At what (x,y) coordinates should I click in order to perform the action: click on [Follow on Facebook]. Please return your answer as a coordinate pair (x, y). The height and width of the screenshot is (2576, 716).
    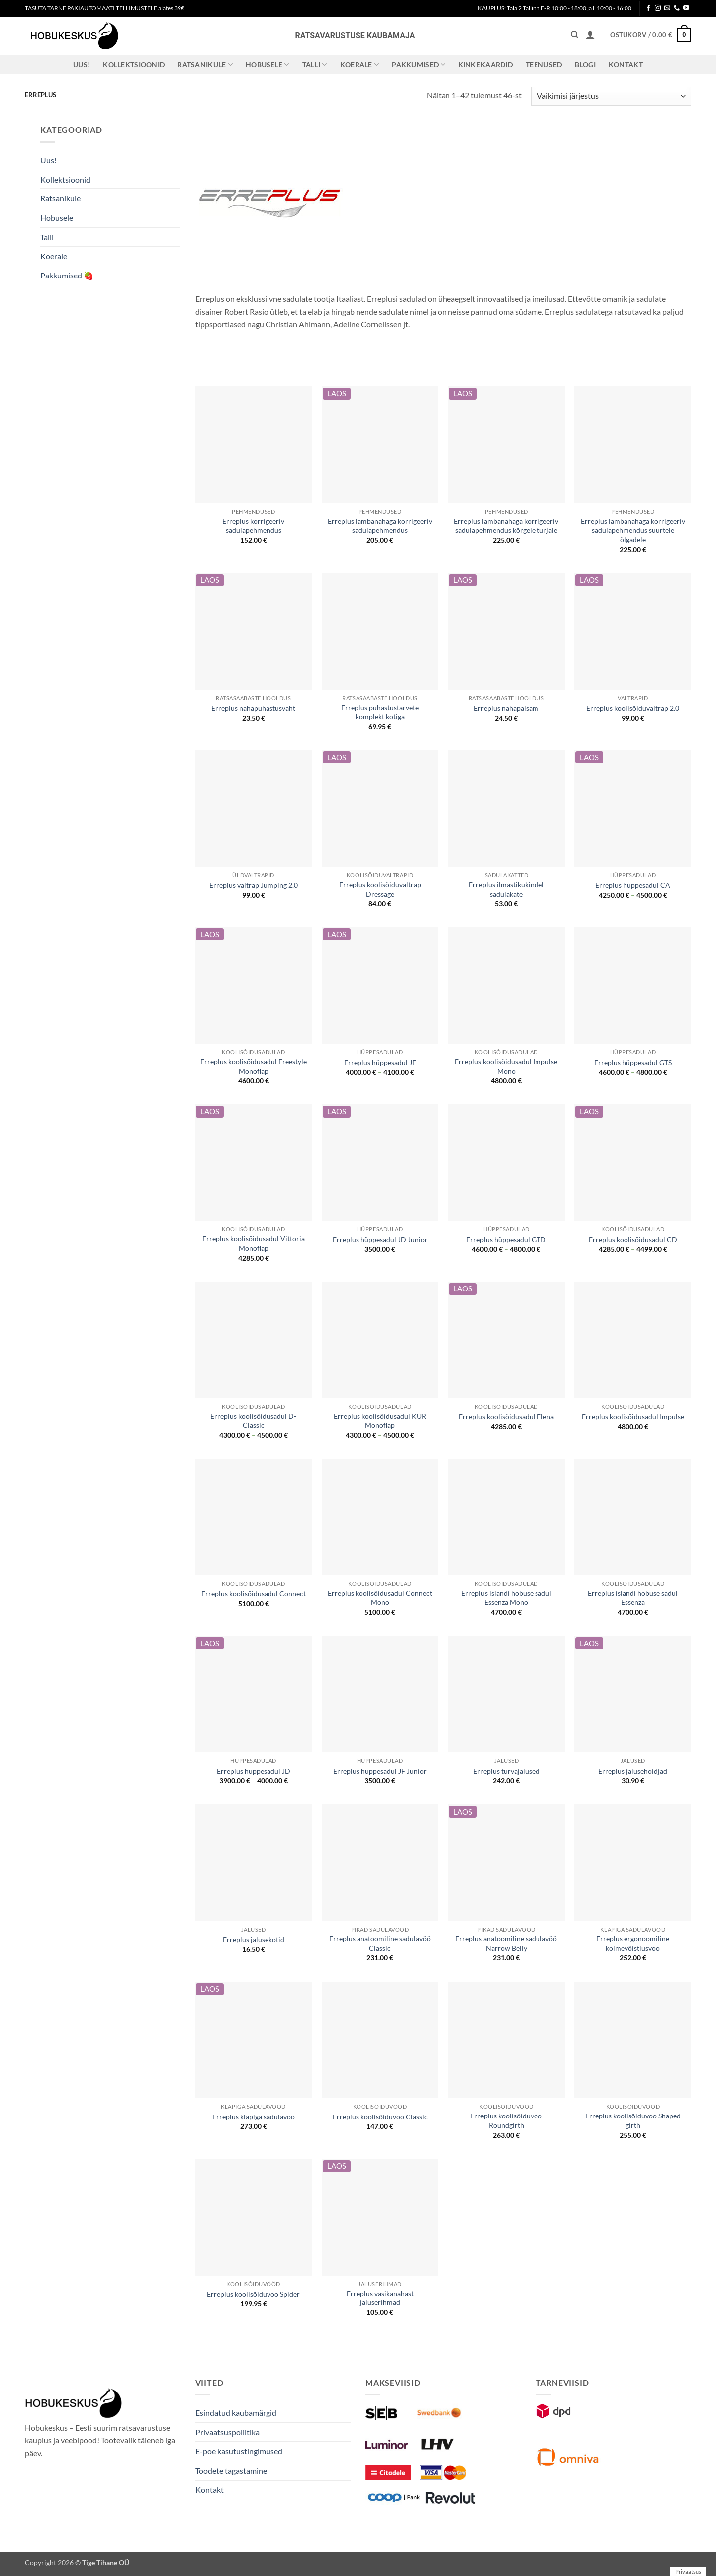
    Looking at the image, I should click on (648, 8).